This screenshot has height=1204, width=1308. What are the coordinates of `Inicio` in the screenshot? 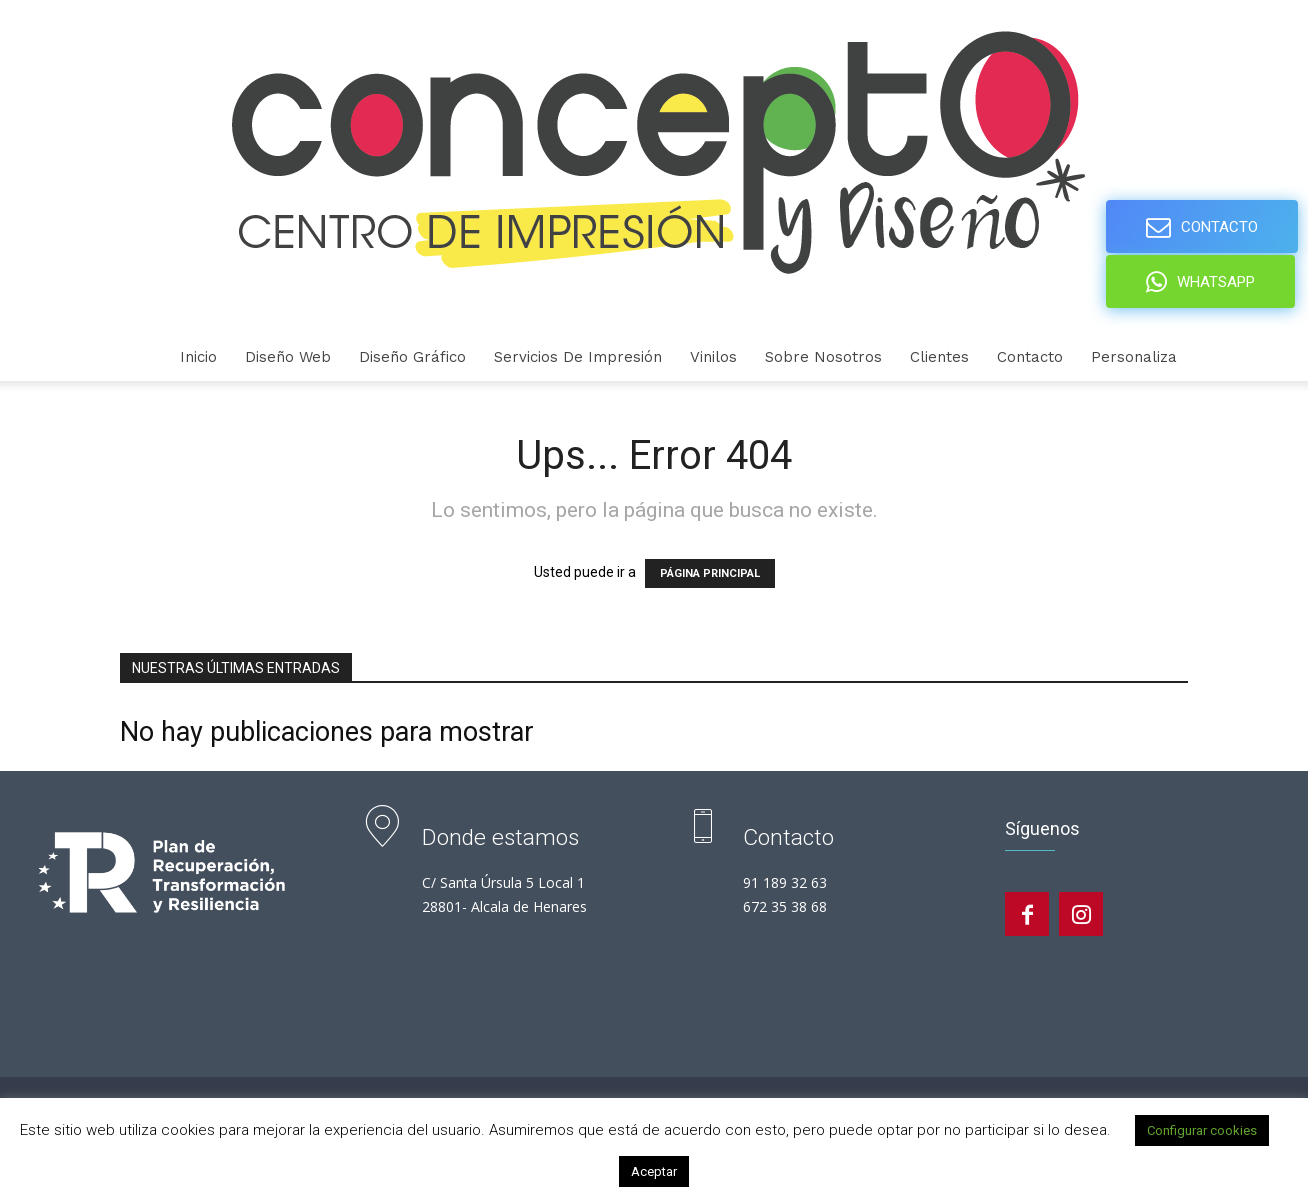 It's located at (198, 357).